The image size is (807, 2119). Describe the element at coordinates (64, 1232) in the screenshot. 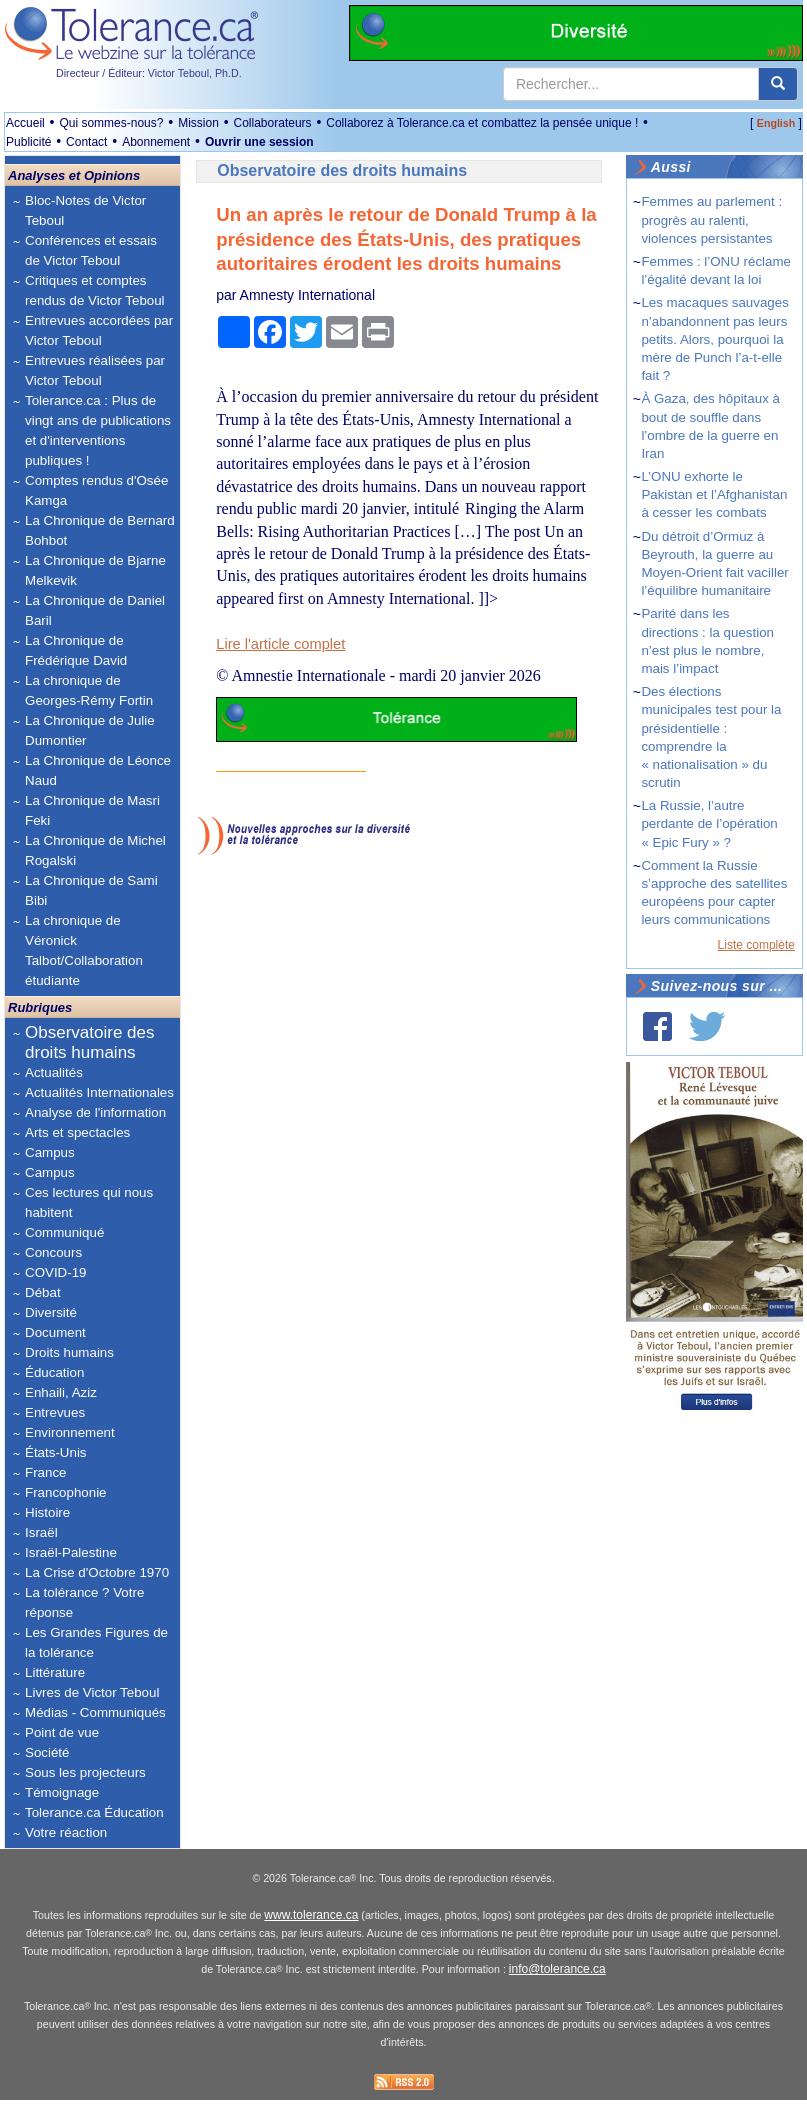

I see `Communiqué` at that location.